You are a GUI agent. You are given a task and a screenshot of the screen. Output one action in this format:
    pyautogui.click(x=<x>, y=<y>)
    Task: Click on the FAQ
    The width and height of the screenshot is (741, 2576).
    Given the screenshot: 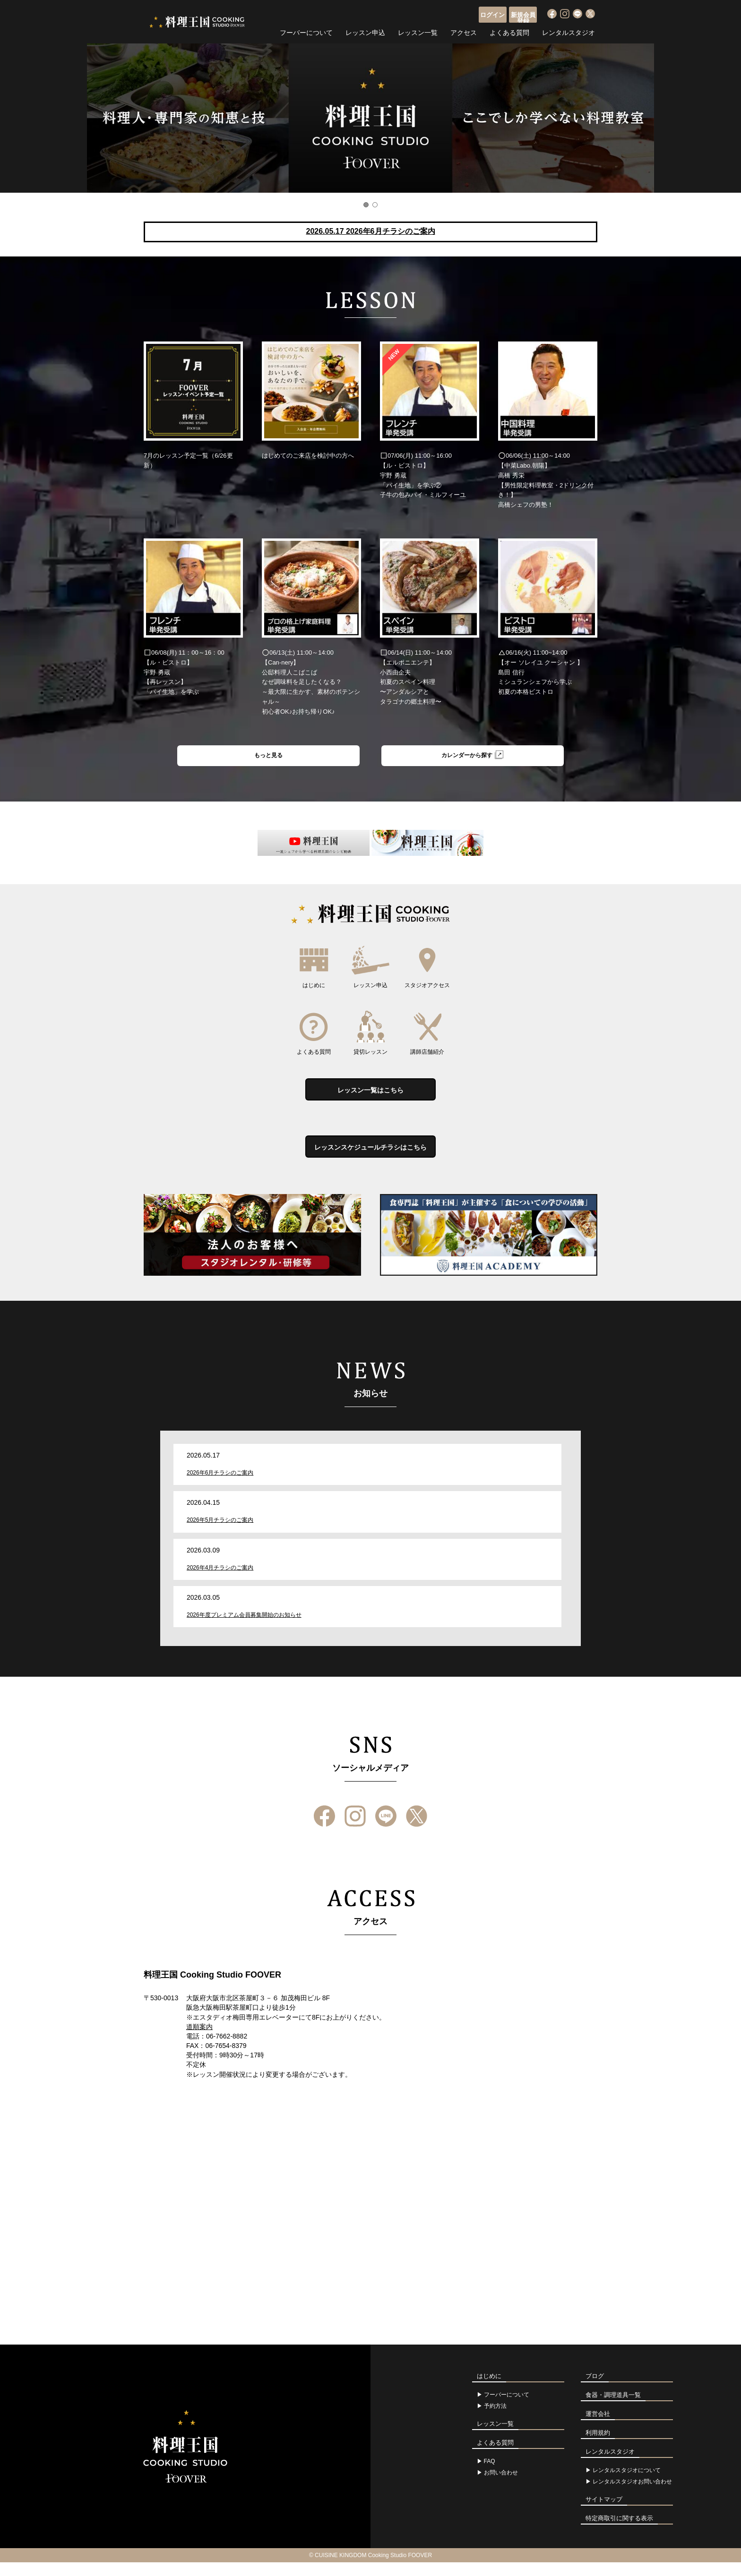 What is the action you would take?
    pyautogui.click(x=489, y=2475)
    